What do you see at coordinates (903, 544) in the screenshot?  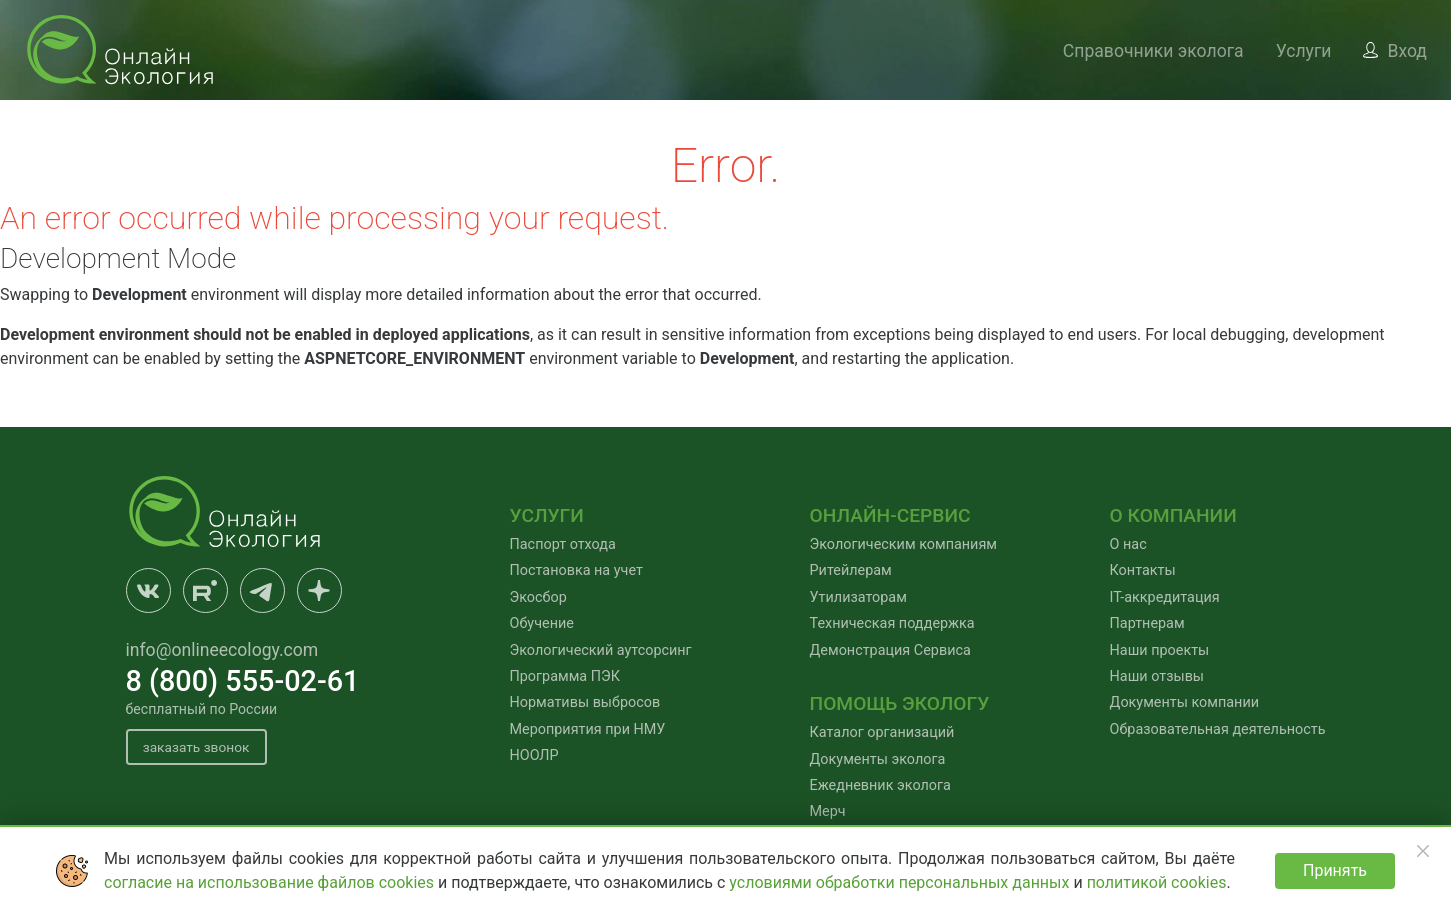 I see `Экологическим компаниям` at bounding box center [903, 544].